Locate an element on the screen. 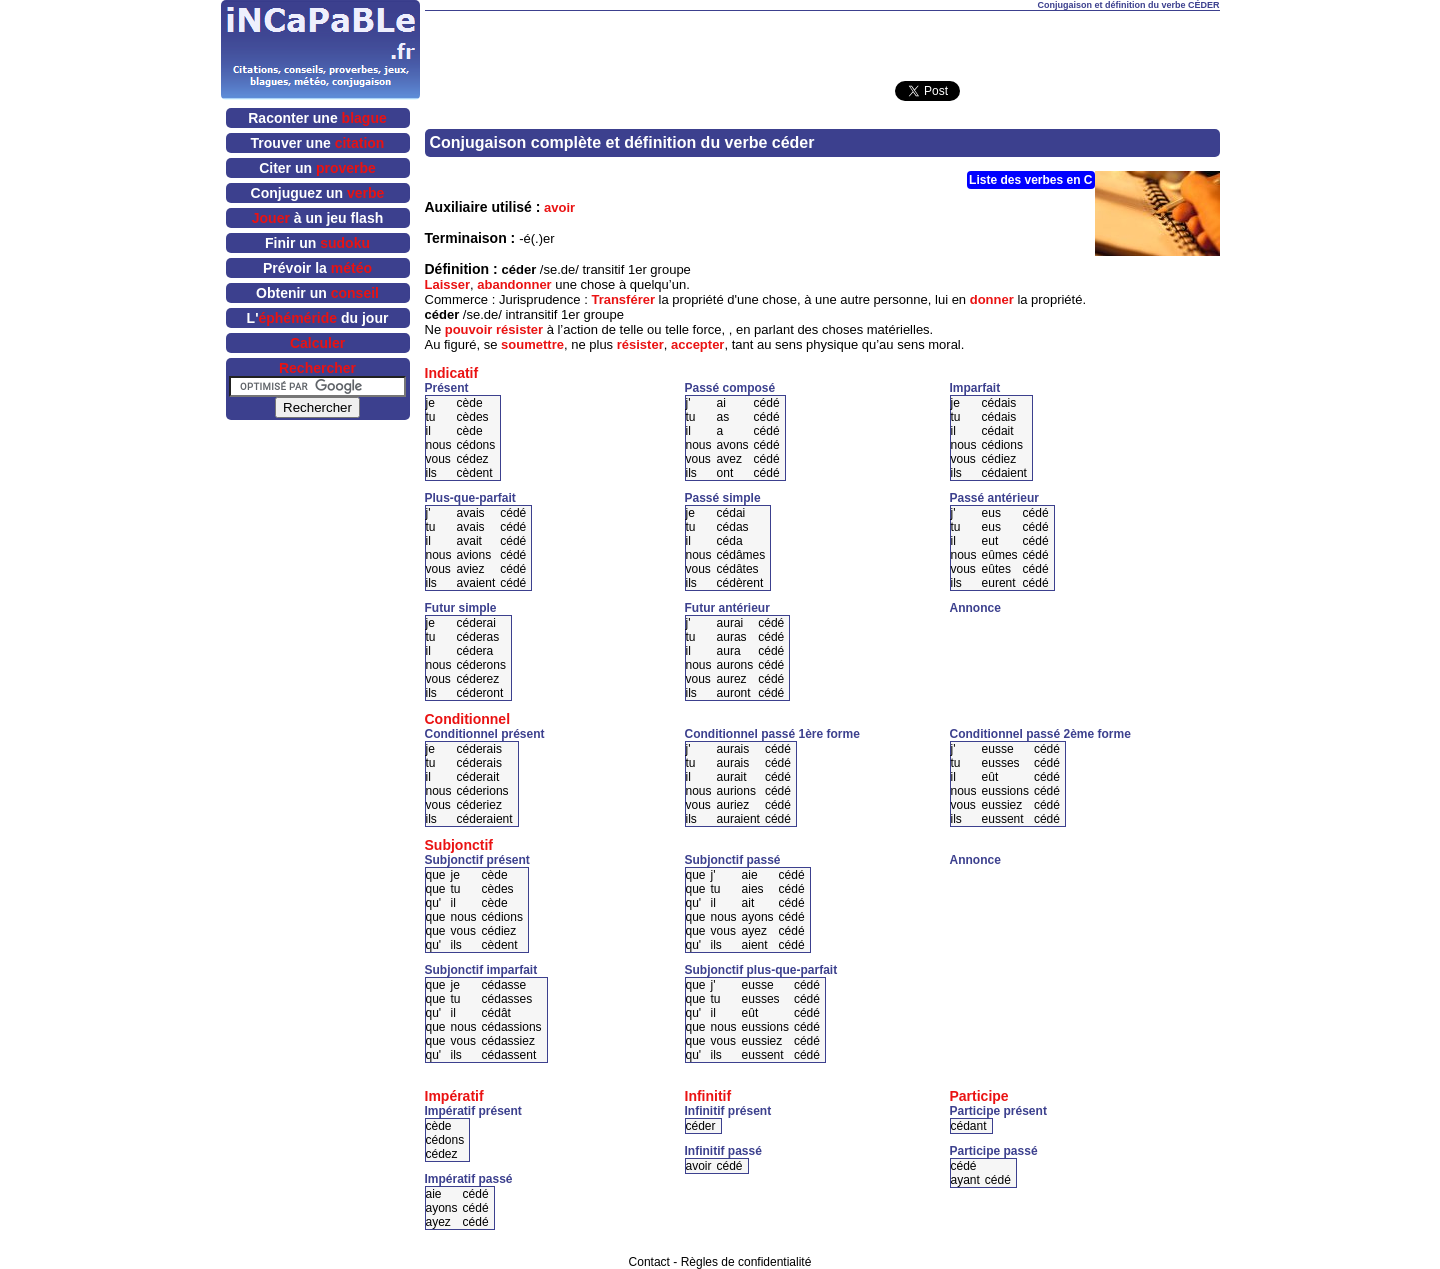 This screenshot has height=1269, width=1440. Règles de confidentialité is located at coordinates (746, 1262).